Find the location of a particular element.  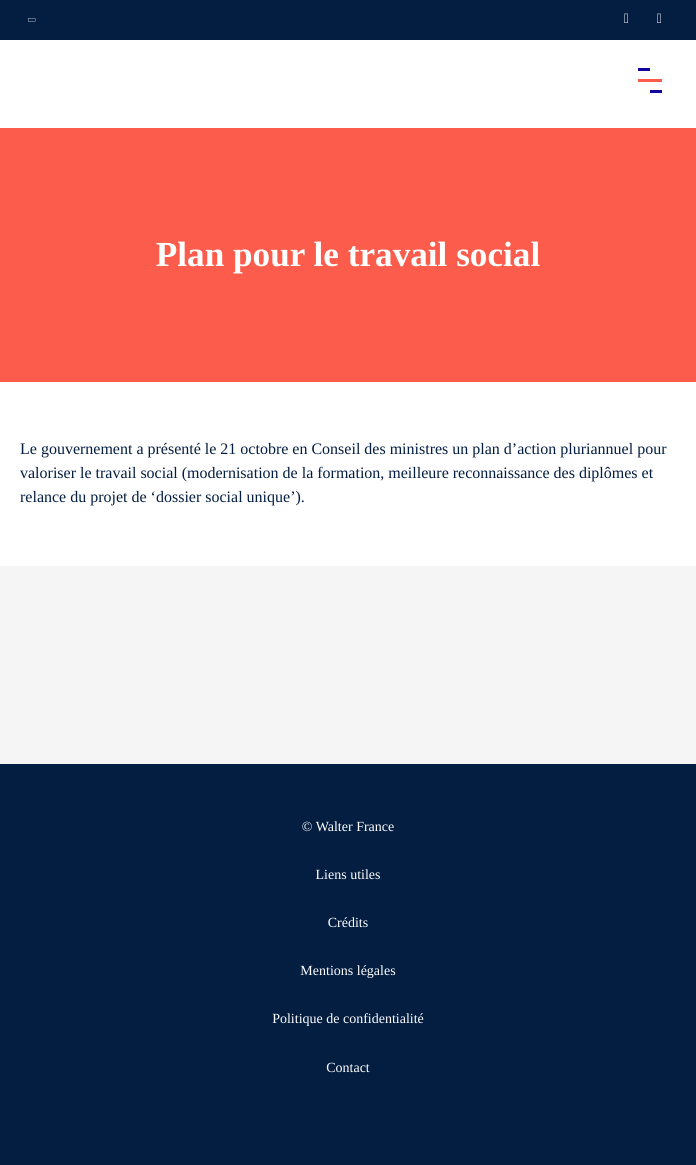

[Accéder au menu principal] is located at coordinates (650, 80).